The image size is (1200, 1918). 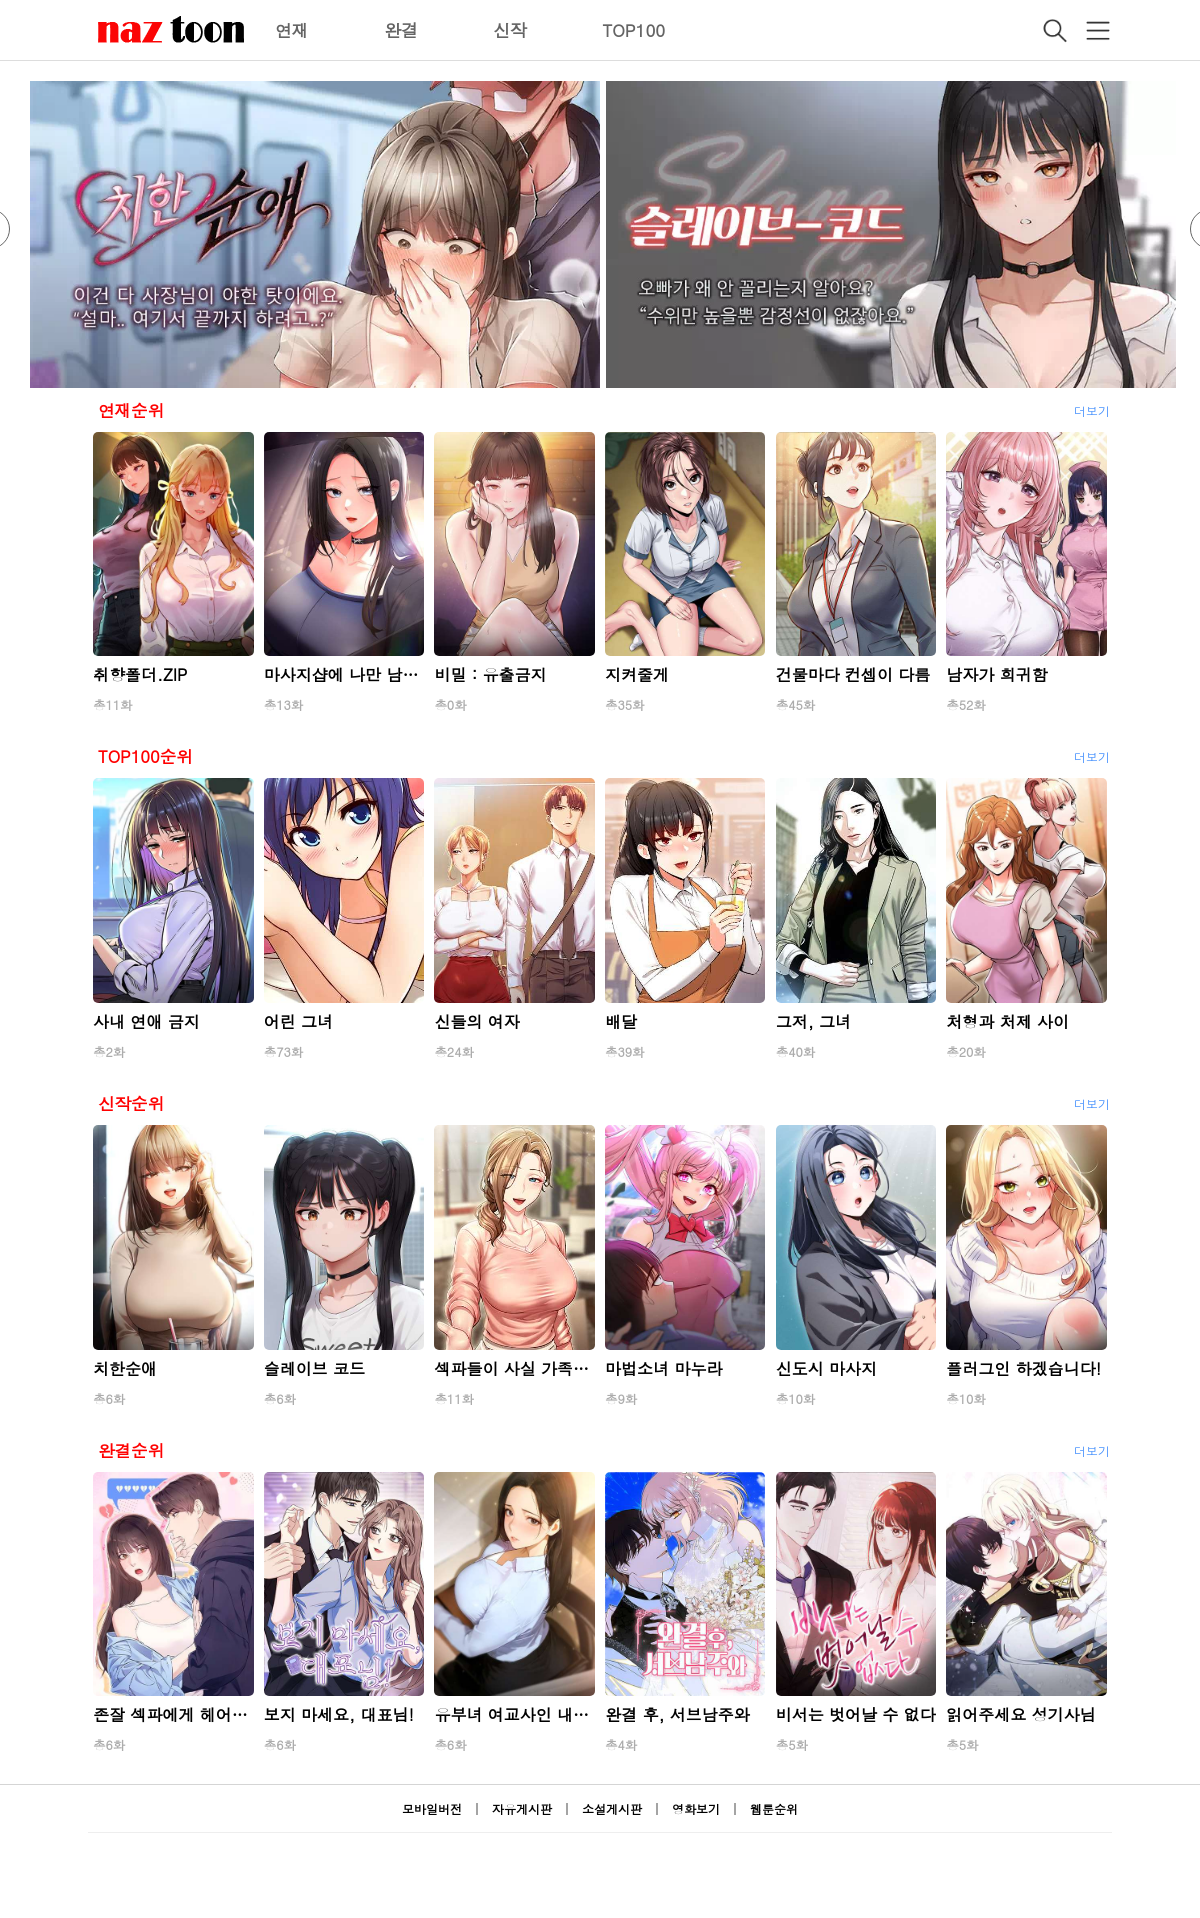 I want to click on 영화보기, so click(x=696, y=1808).